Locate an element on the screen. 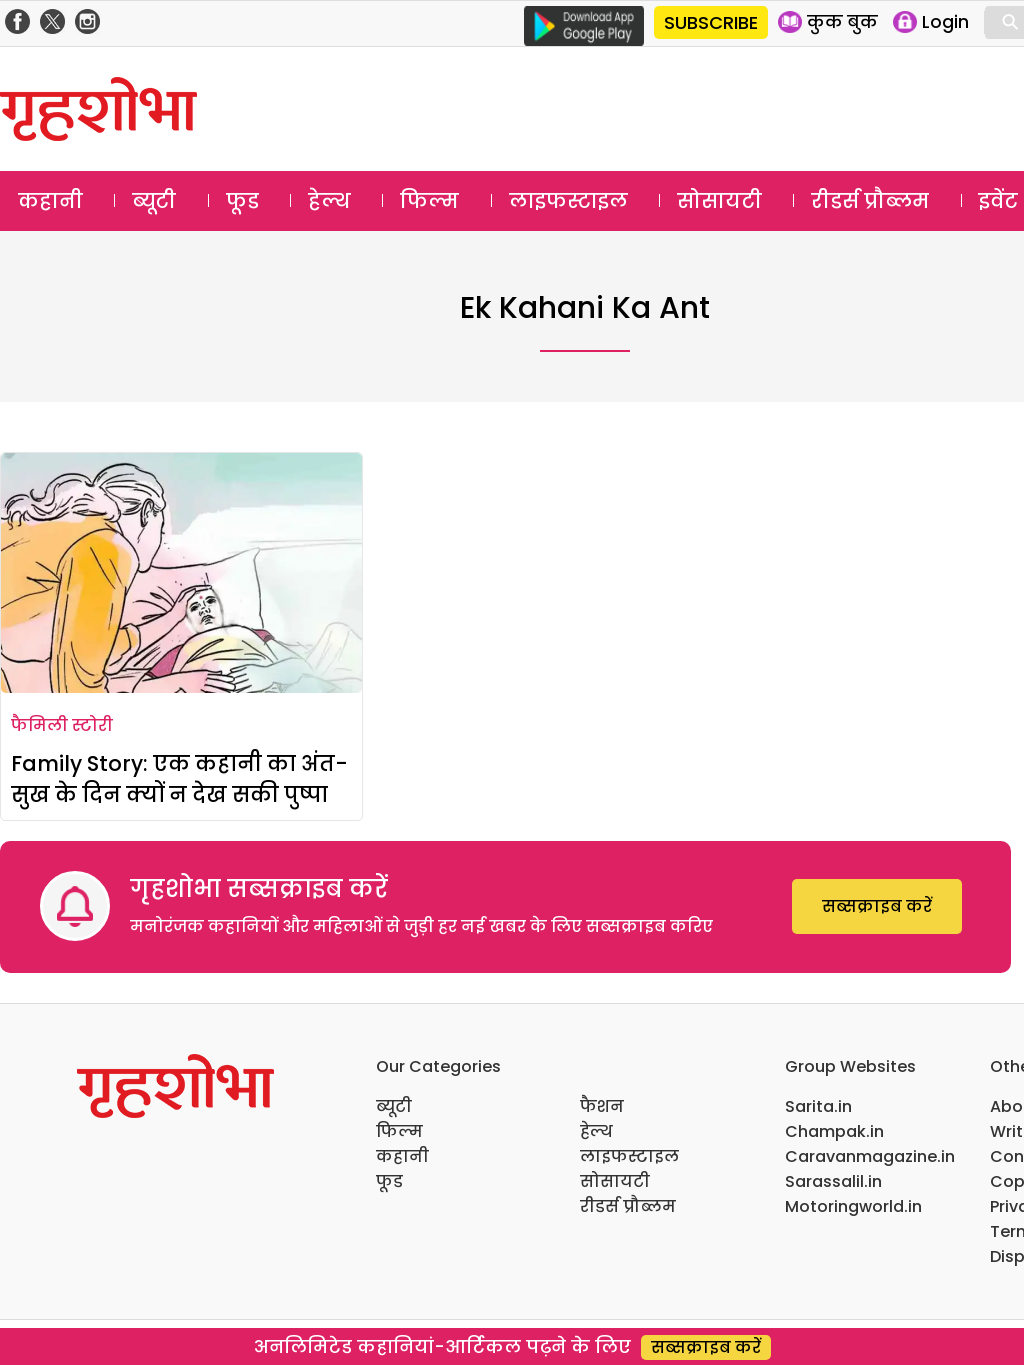 The width and height of the screenshot is (1024, 1365). सब्सक्राइब करें is located at coordinates (877, 906).